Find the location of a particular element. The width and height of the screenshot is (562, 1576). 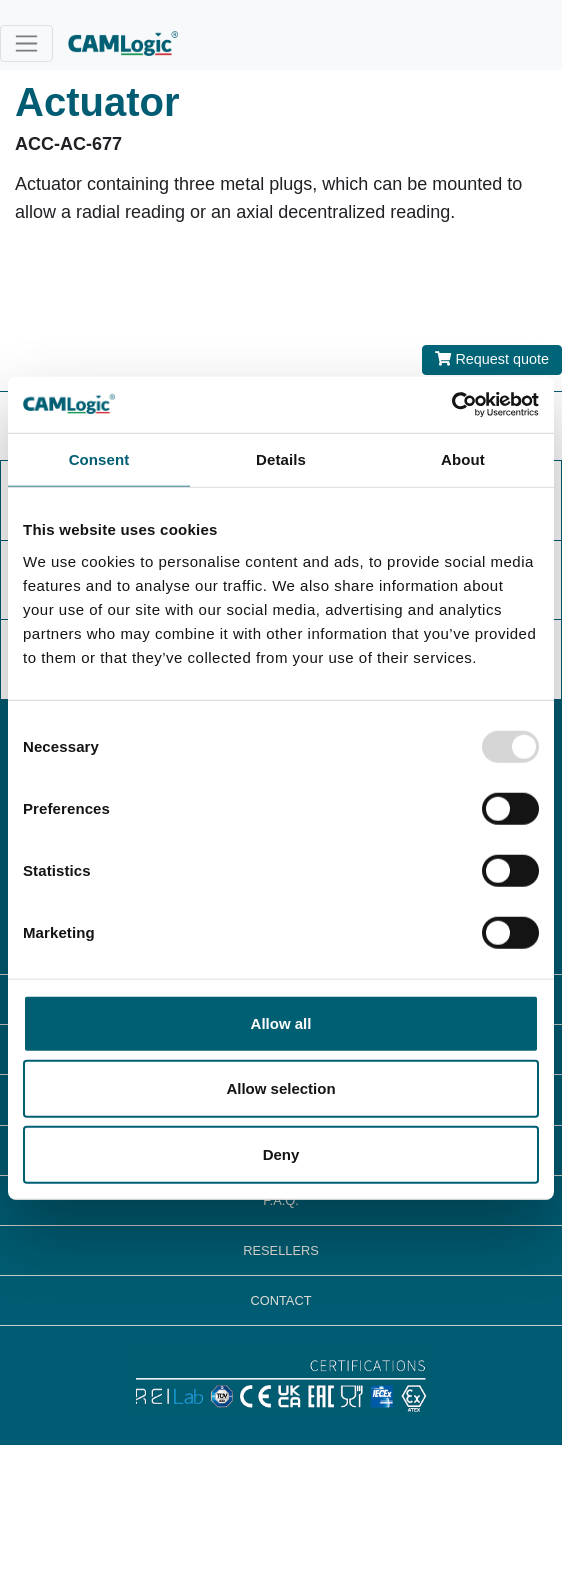

Allow selection is located at coordinates (280, 1088).